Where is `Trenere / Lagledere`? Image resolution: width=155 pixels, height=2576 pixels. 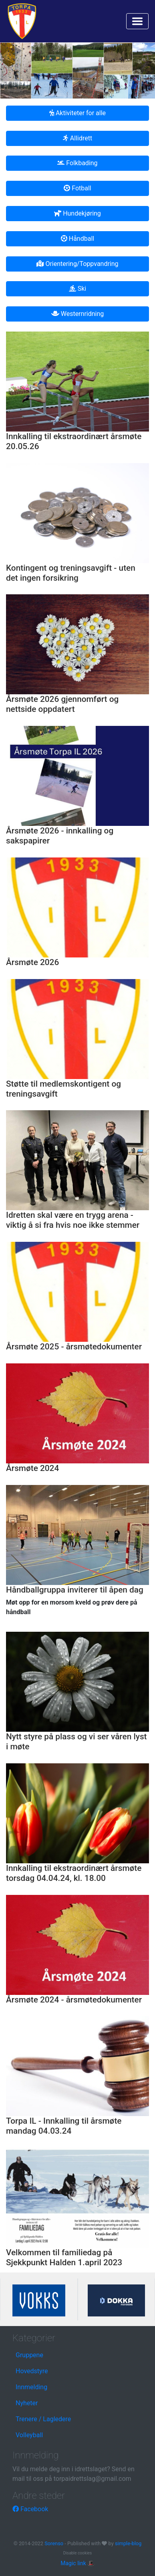 Trenere / Lagledere is located at coordinates (43, 2419).